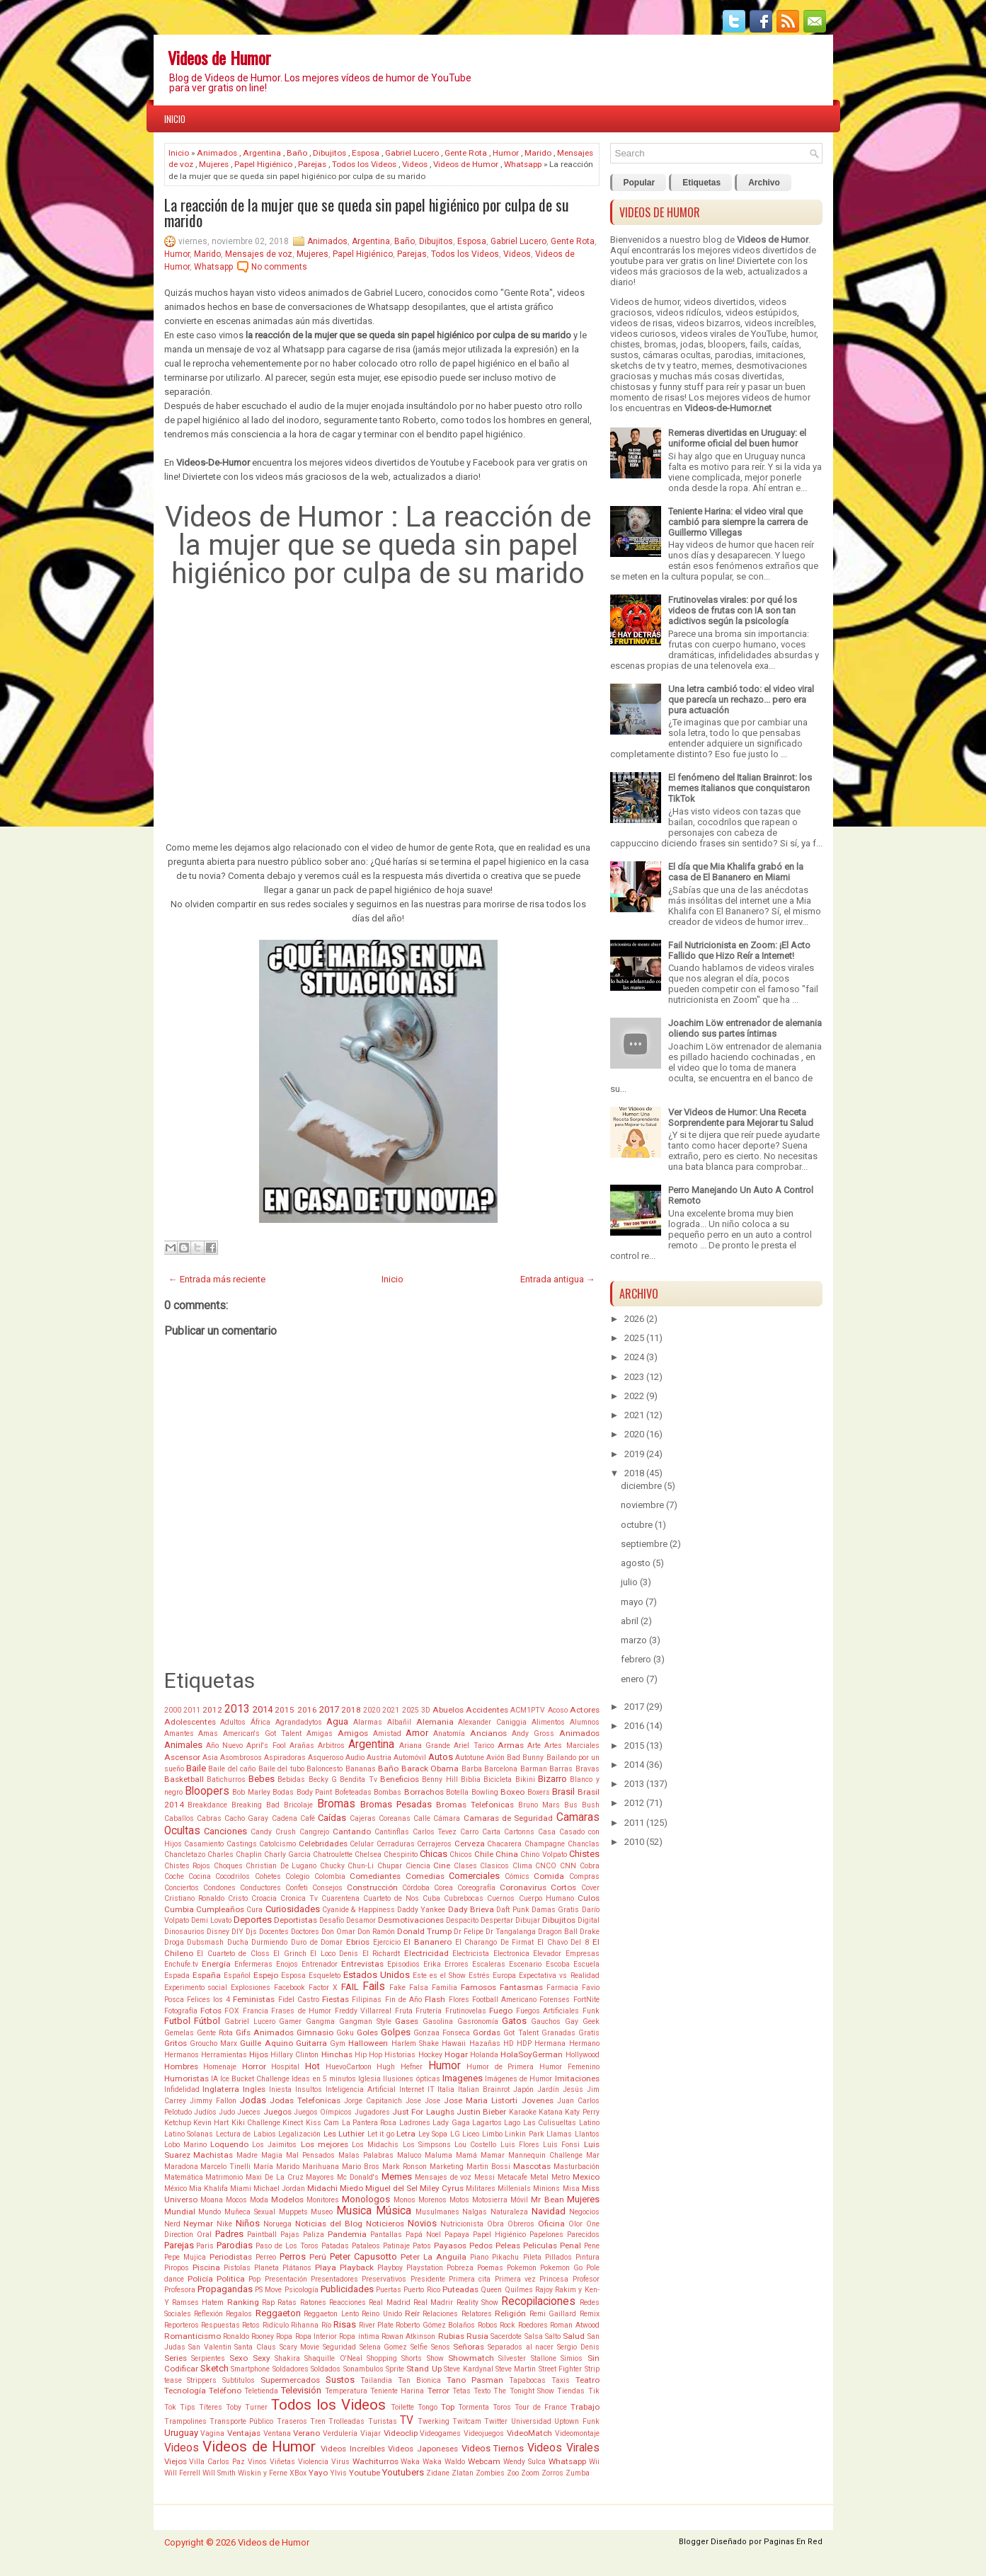  Describe the element at coordinates (251, 1931) in the screenshot. I see `Djs` at that location.